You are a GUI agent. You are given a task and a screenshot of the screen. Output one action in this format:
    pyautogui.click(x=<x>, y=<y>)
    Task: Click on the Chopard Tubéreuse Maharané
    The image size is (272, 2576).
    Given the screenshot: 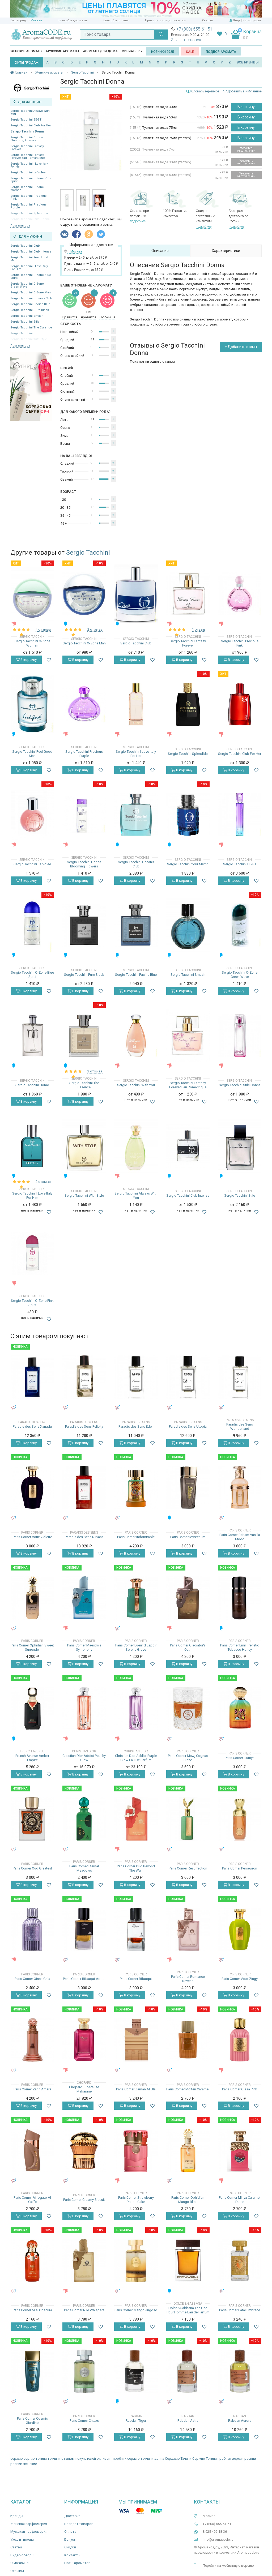 What is the action you would take?
    pyautogui.click(x=84, y=2089)
    